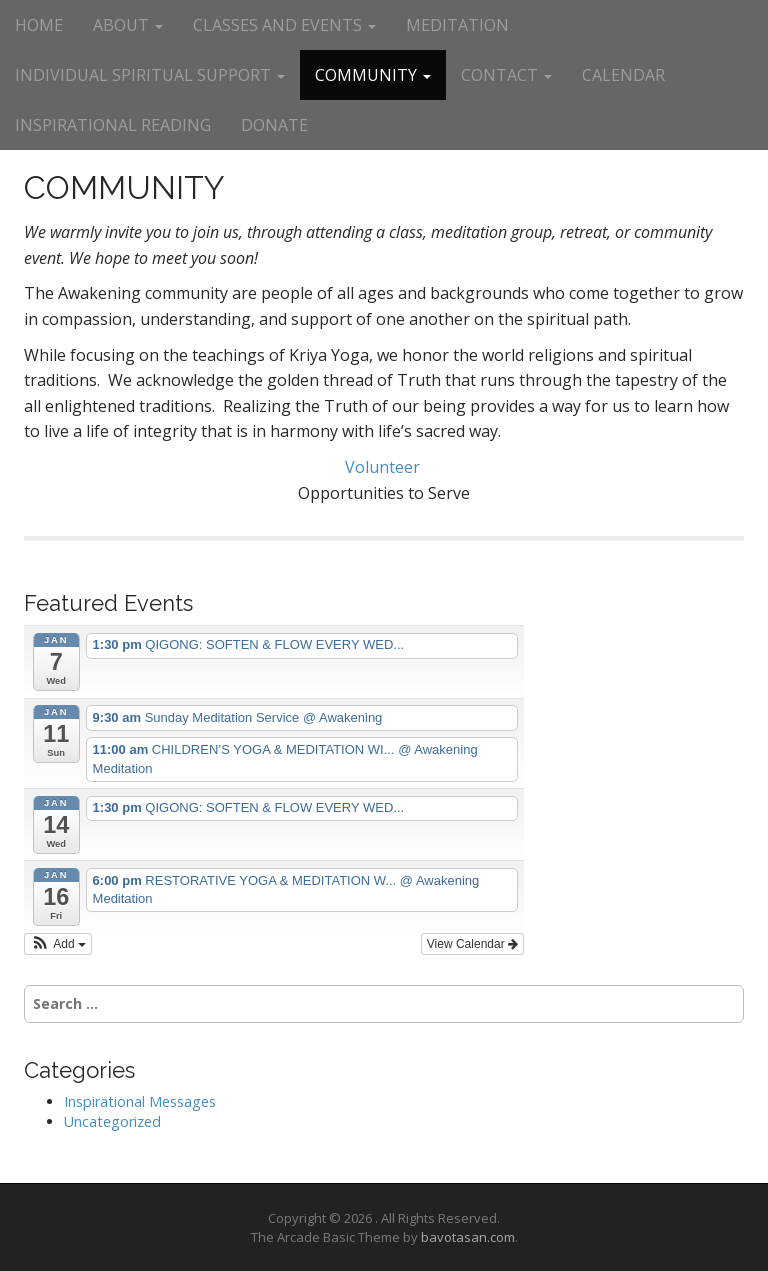  What do you see at coordinates (58, 944) in the screenshot?
I see `[button]` at bounding box center [58, 944].